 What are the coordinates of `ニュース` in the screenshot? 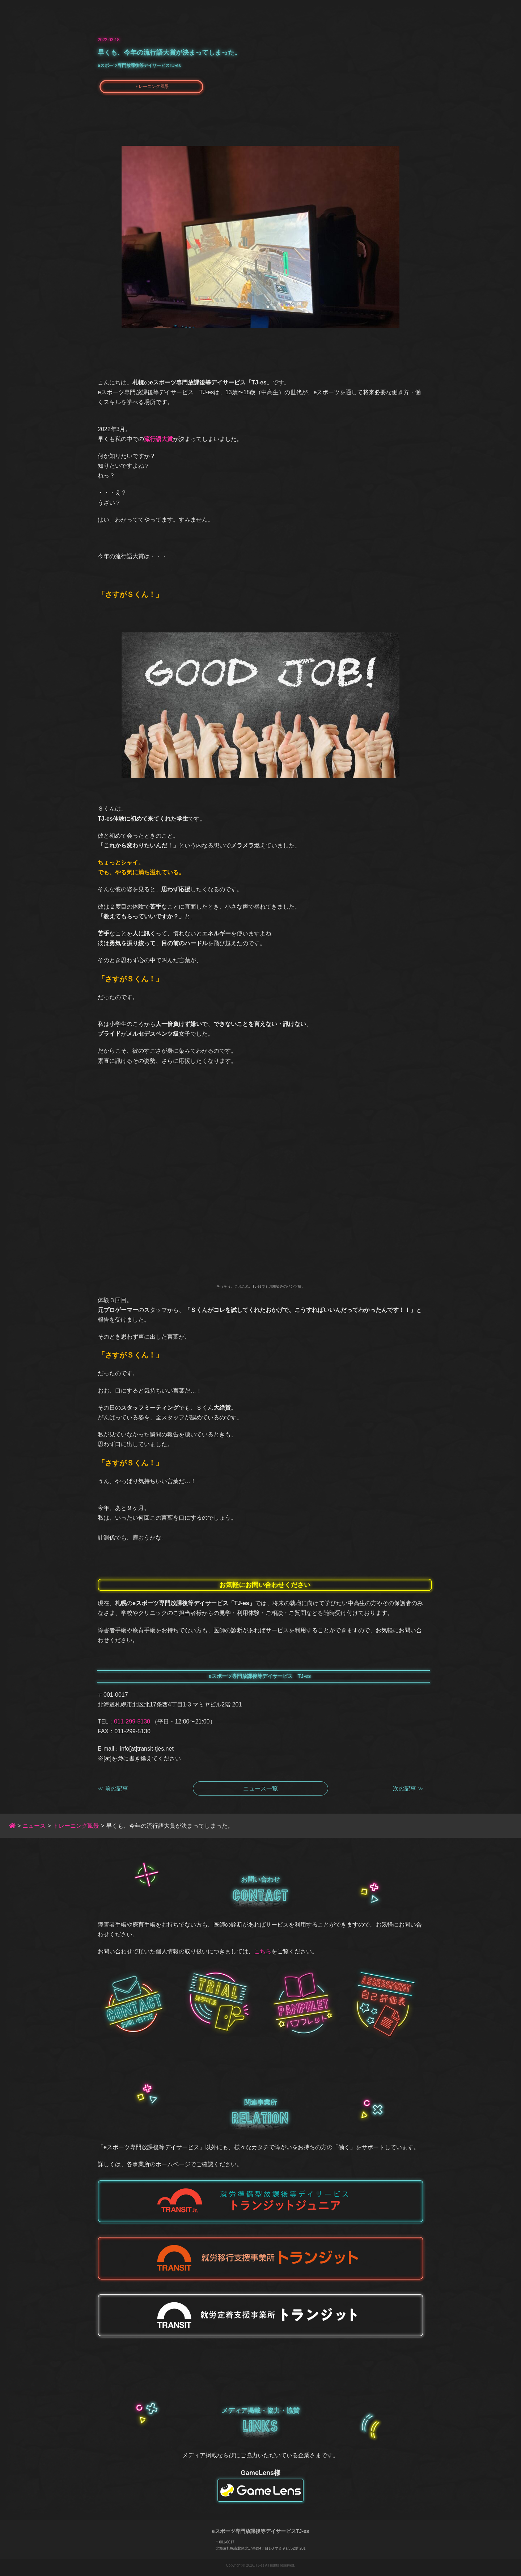 It's located at (34, 1826).